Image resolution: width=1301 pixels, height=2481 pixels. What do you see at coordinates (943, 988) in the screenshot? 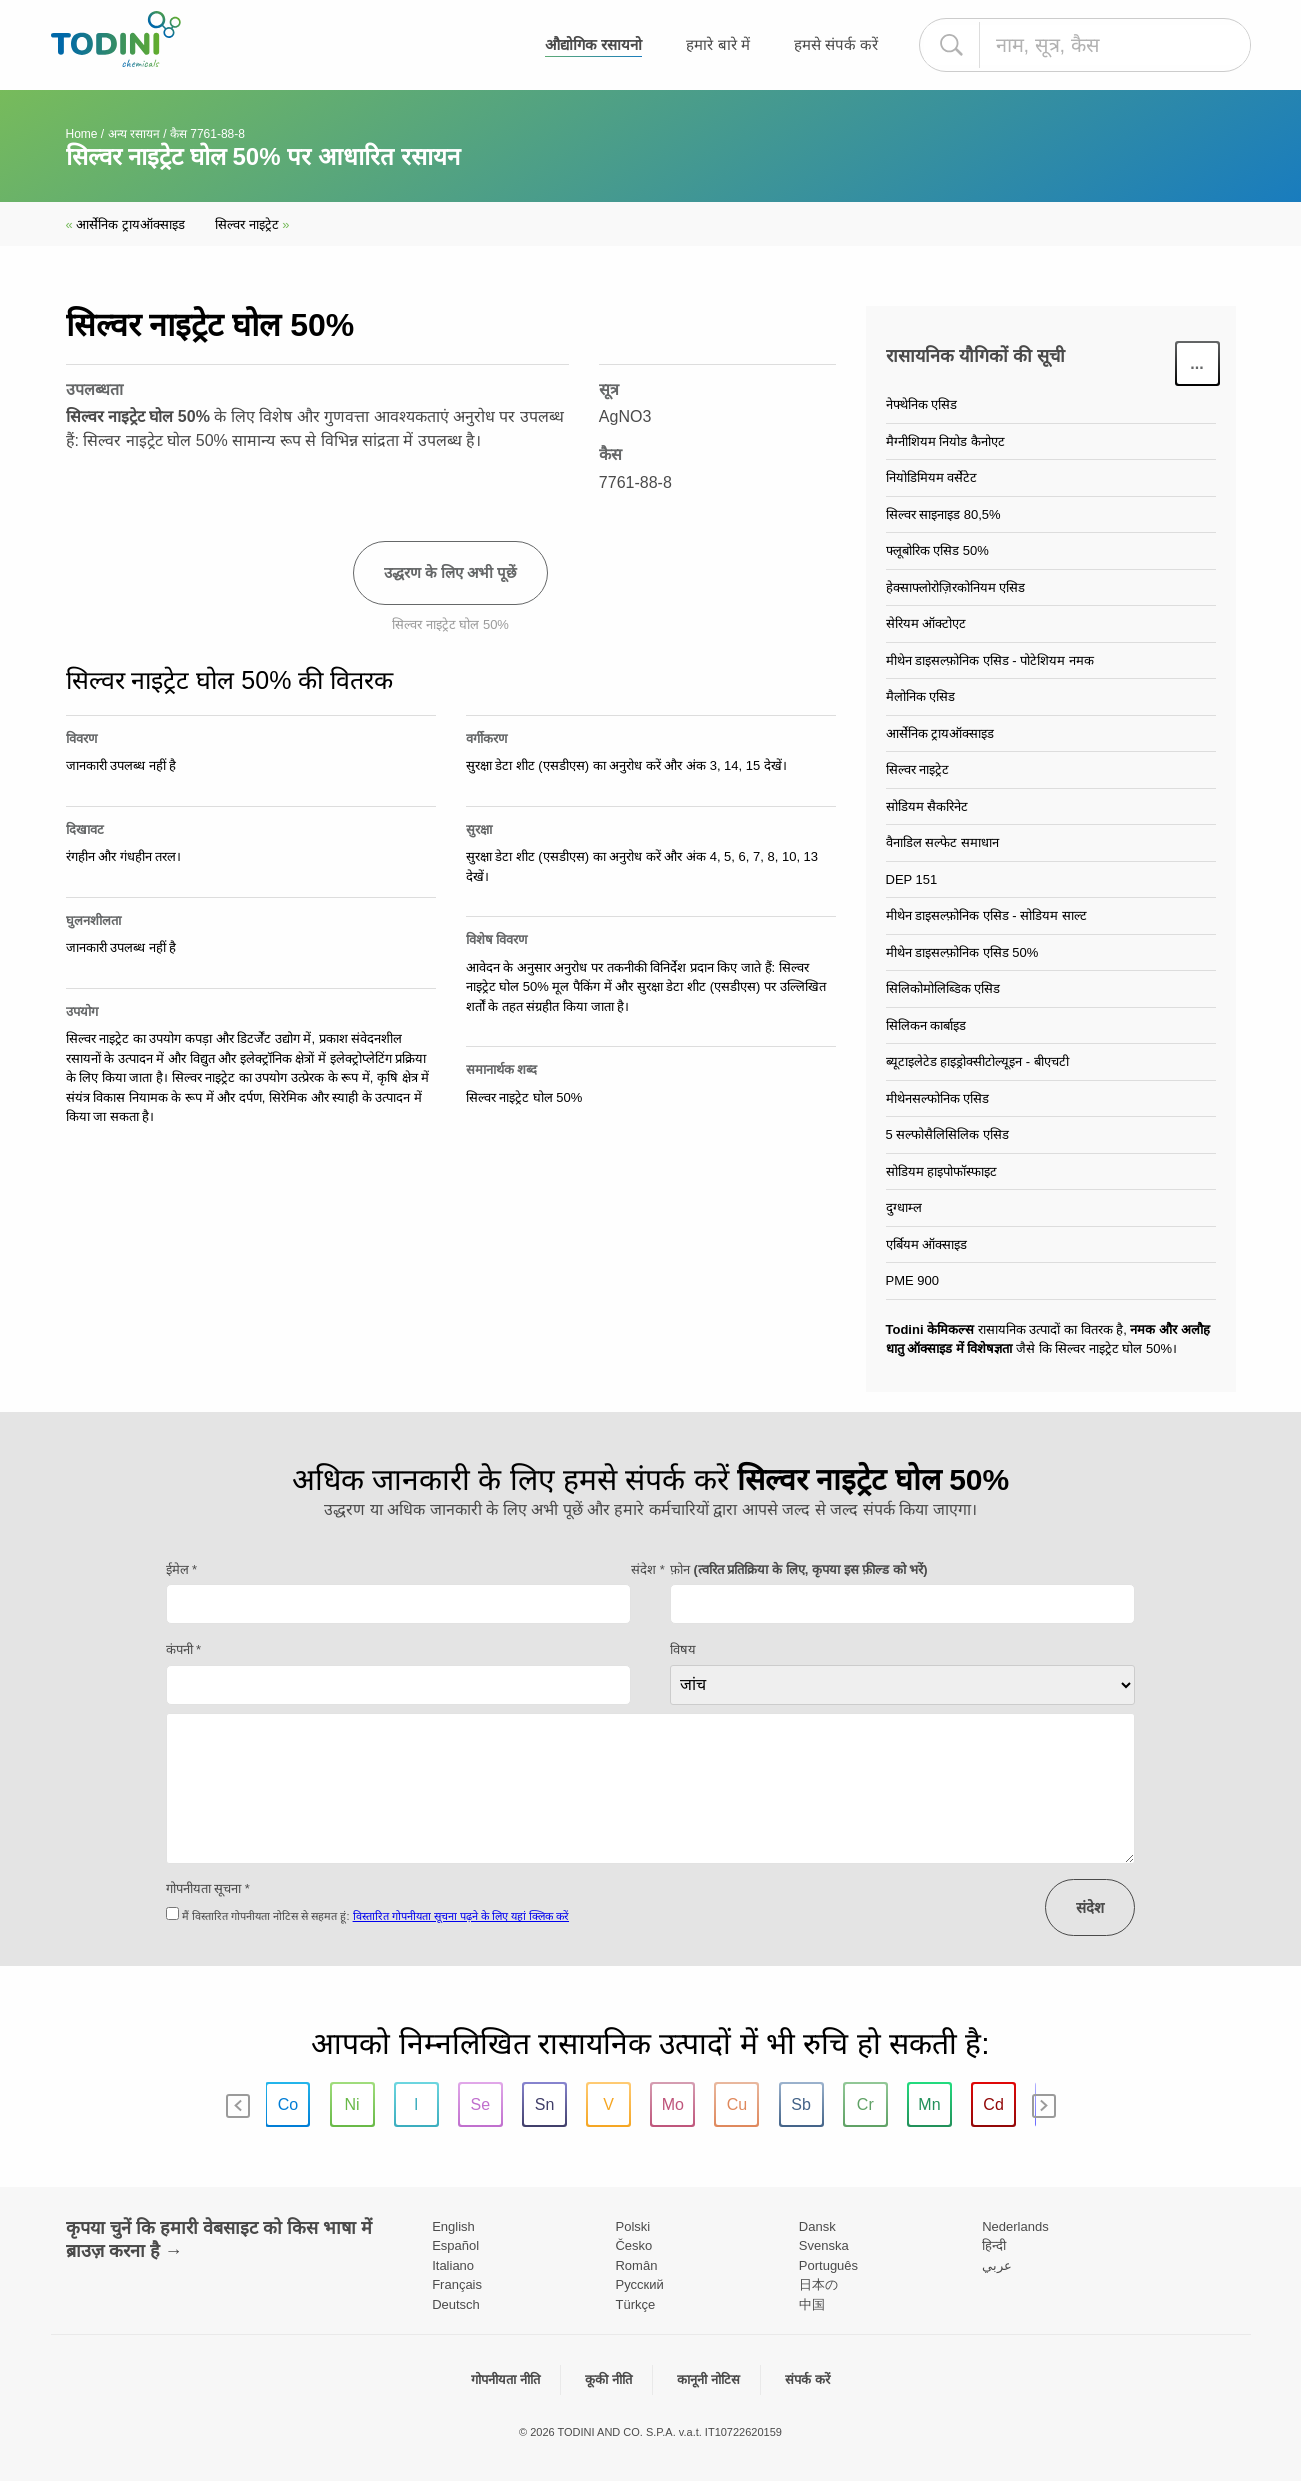
I see `सिलिकोमोलिब्डिक एसिड` at bounding box center [943, 988].